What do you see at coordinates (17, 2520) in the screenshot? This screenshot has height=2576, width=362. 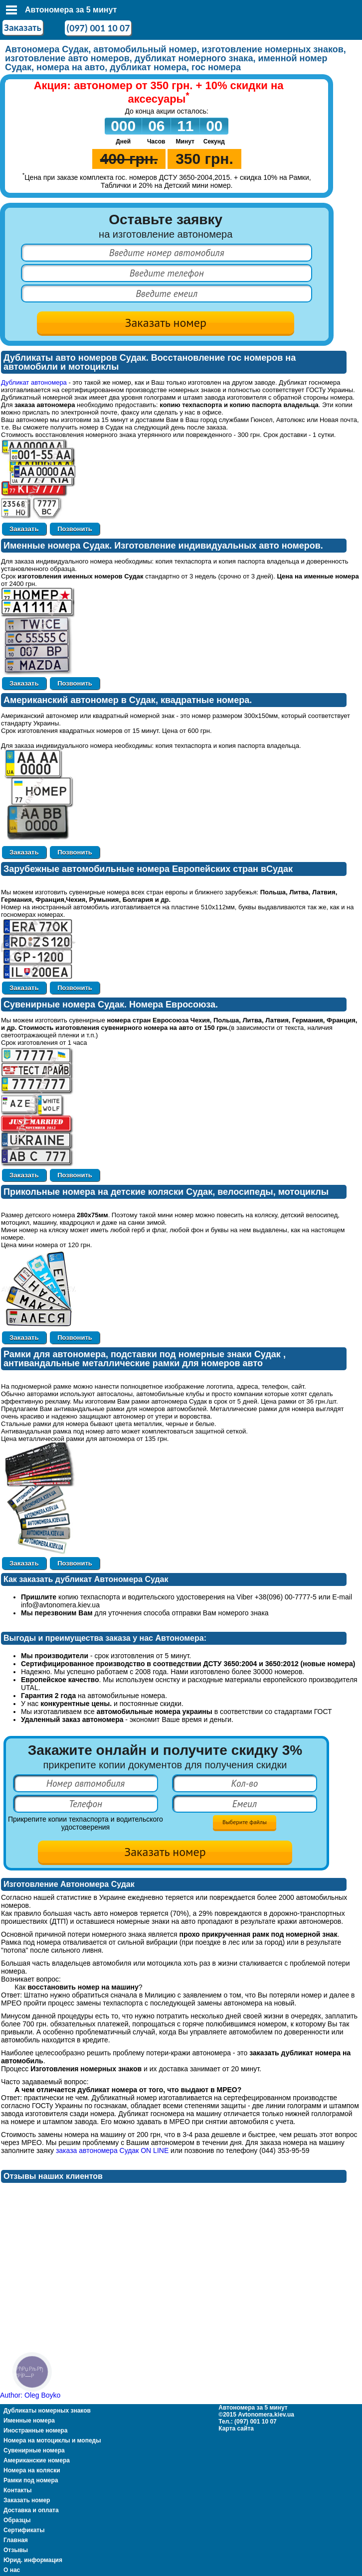 I see `Образцы` at bounding box center [17, 2520].